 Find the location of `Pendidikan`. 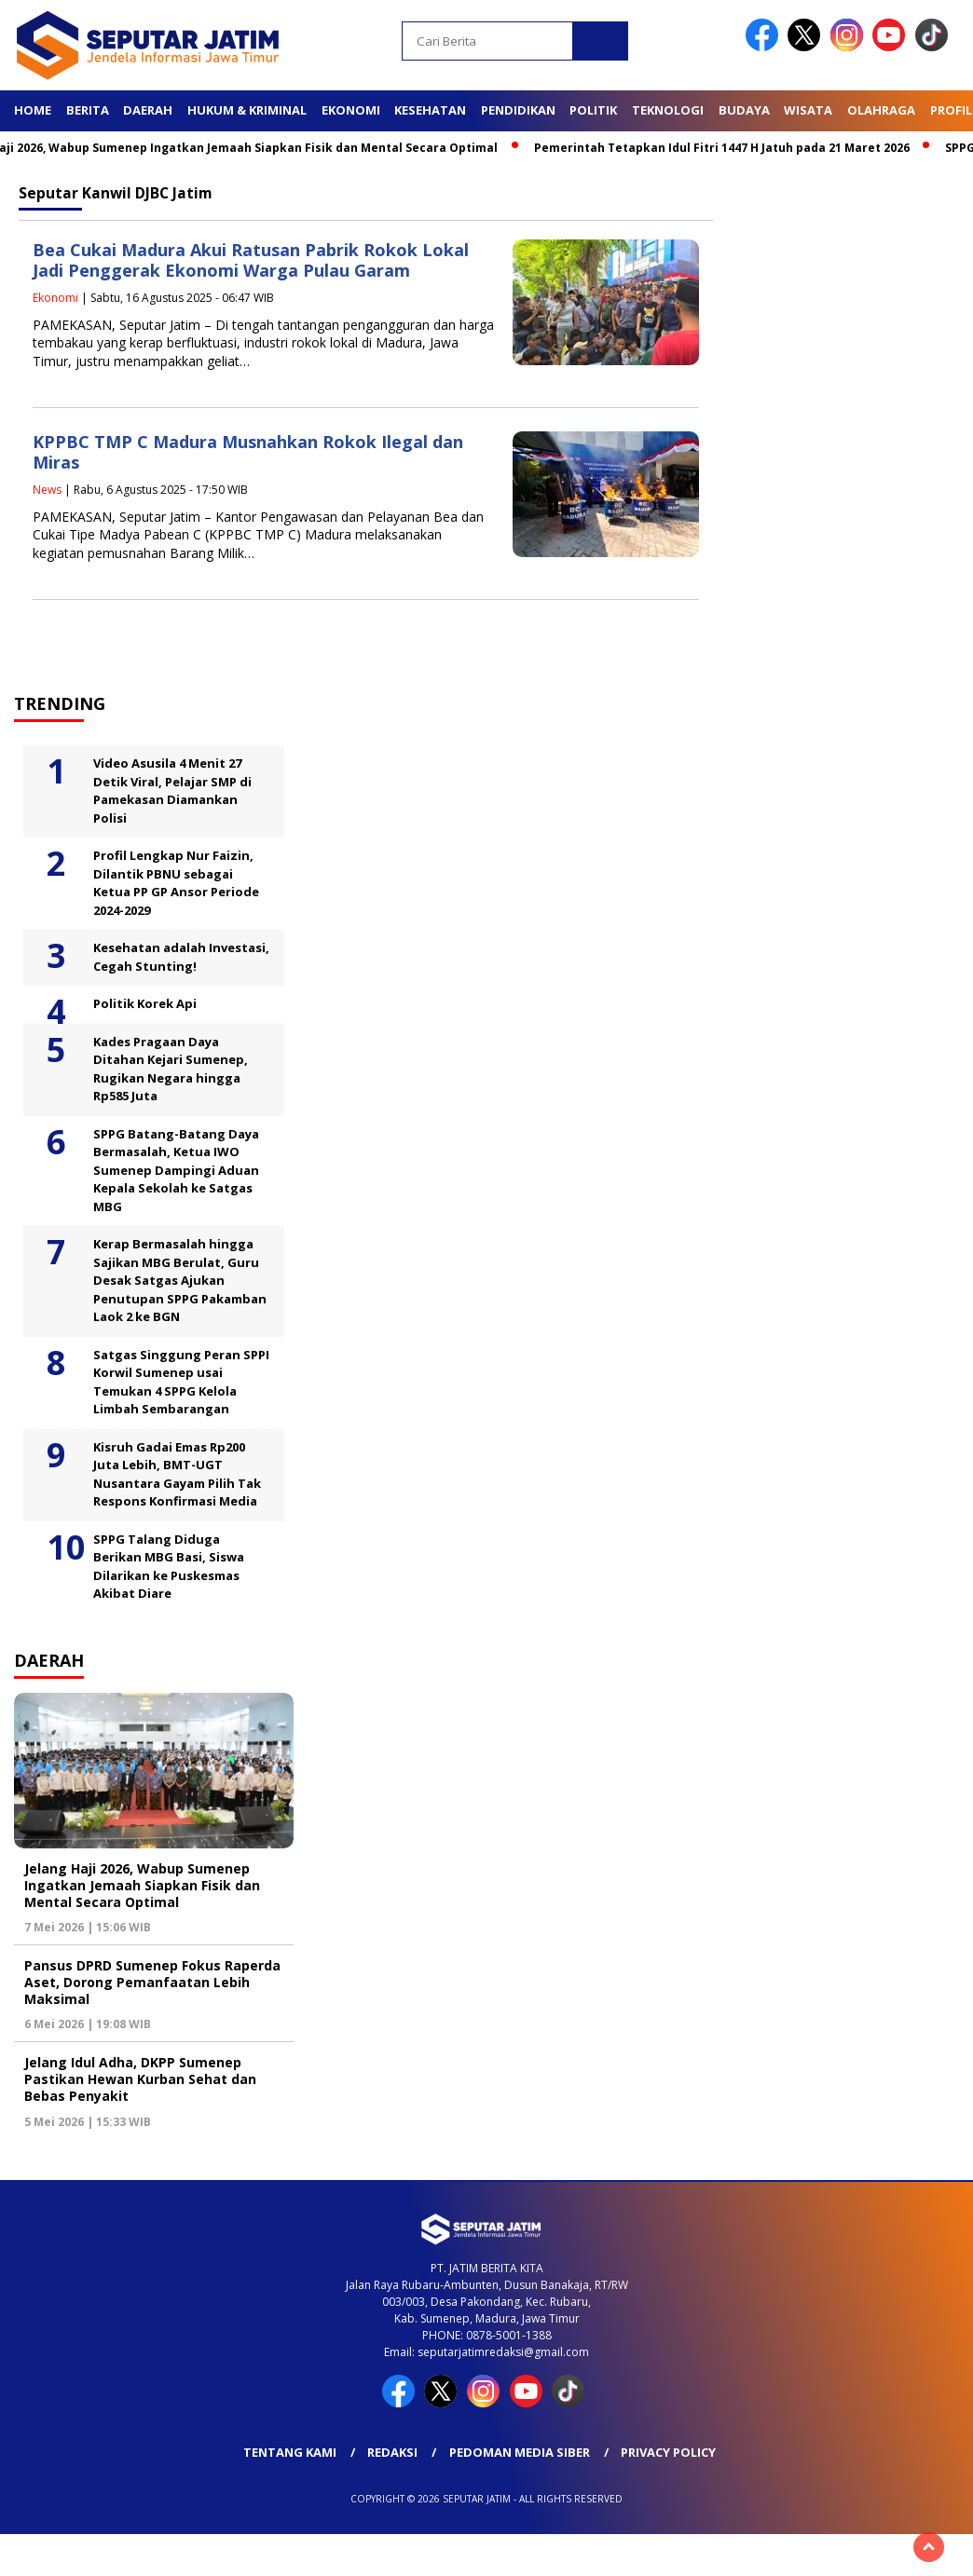

Pendidikan is located at coordinates (518, 110).